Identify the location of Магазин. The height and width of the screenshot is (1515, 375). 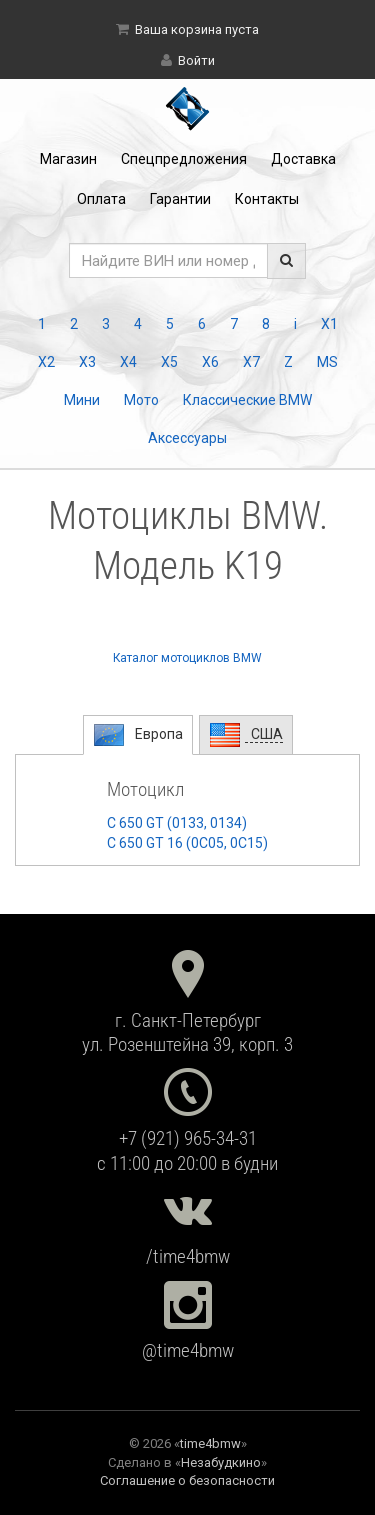
(68, 159).